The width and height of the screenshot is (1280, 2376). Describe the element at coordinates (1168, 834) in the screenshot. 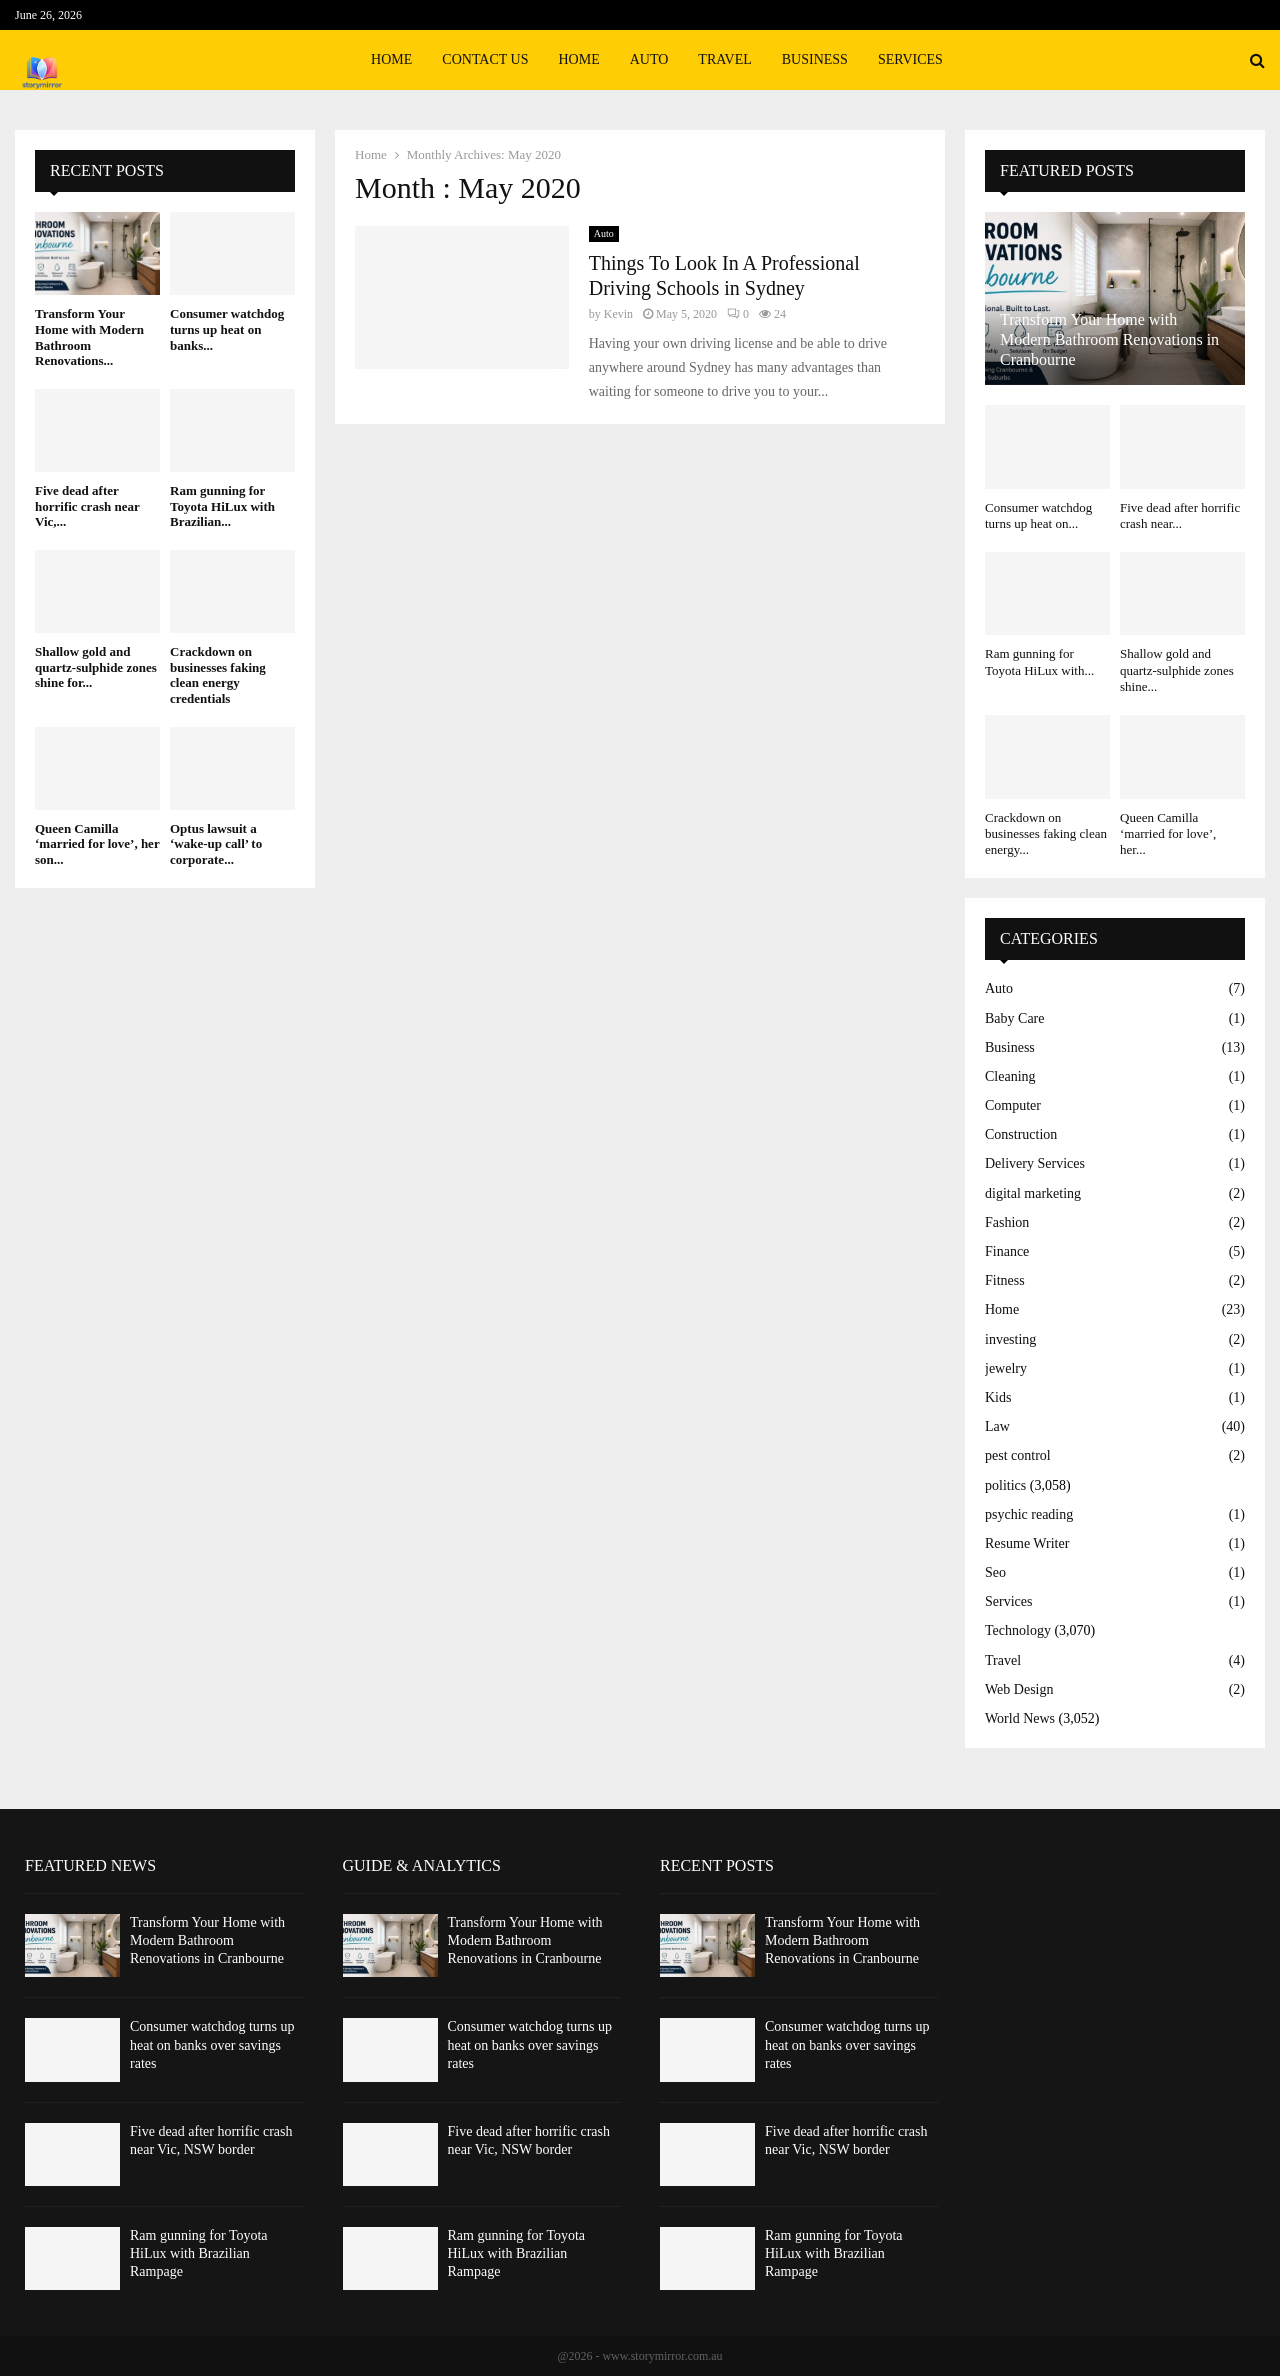

I see `Queen Camilla ‘married for love’, her...` at that location.